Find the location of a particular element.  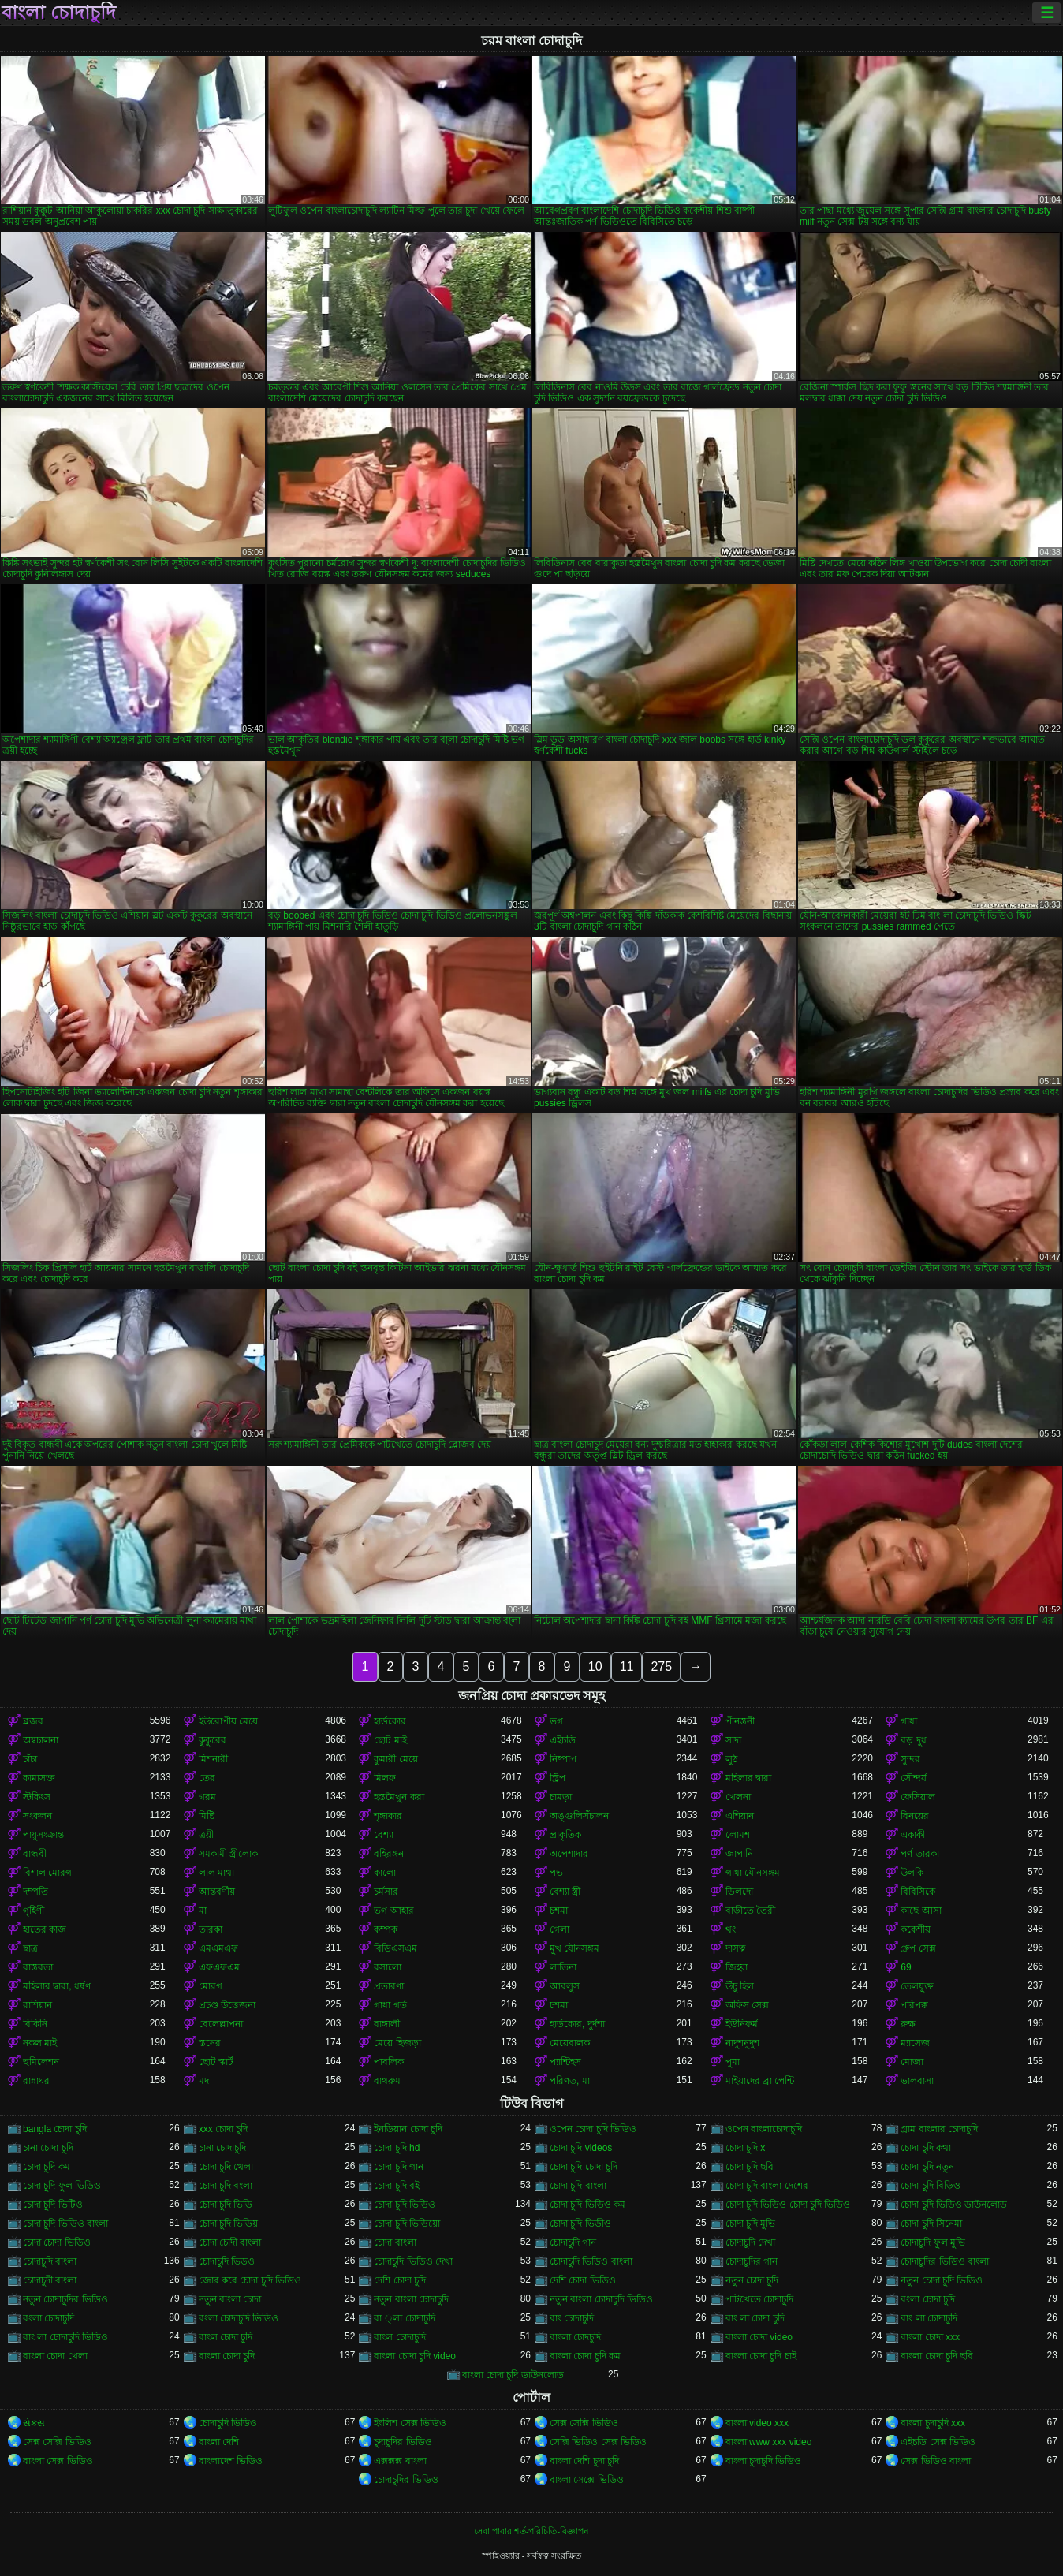

পাটখেতে চোদাচুদি is located at coordinates (759, 2299).